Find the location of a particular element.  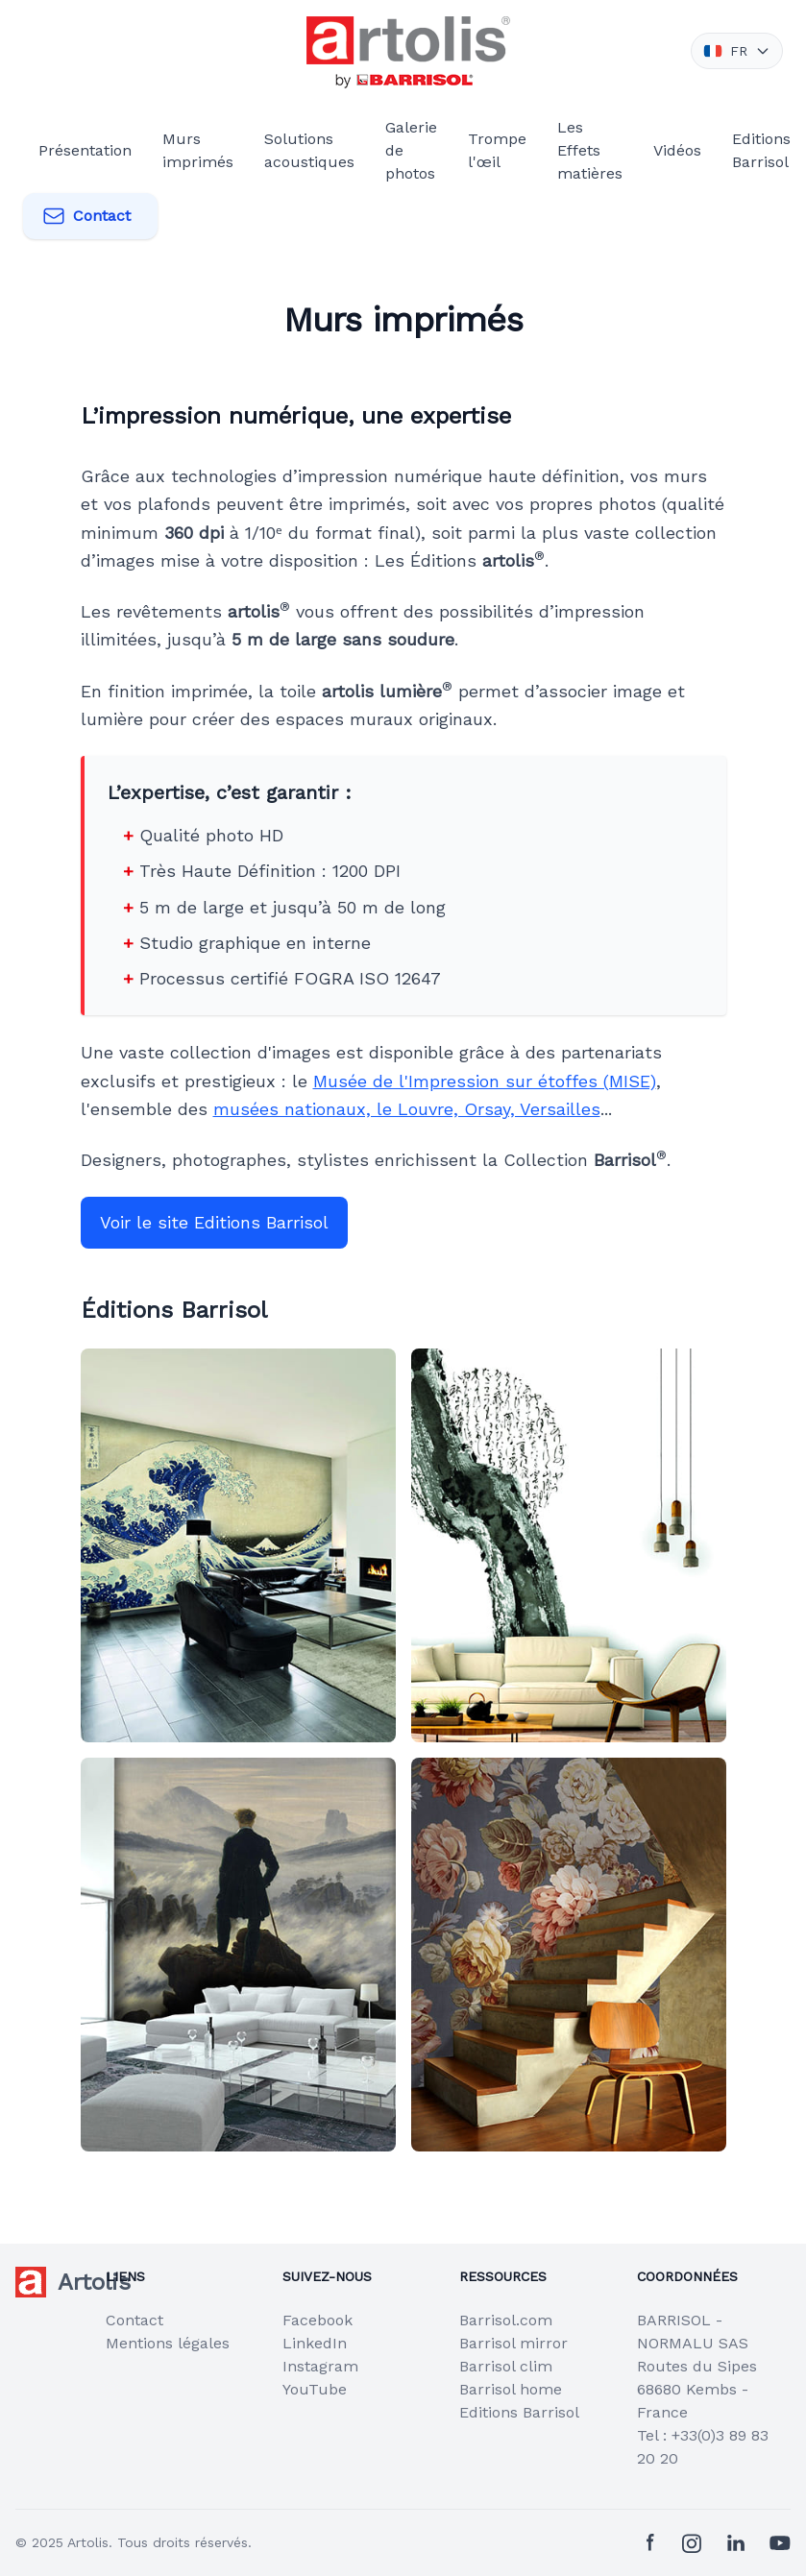

Voir le site Editions Barrisol is located at coordinates (214, 1222).